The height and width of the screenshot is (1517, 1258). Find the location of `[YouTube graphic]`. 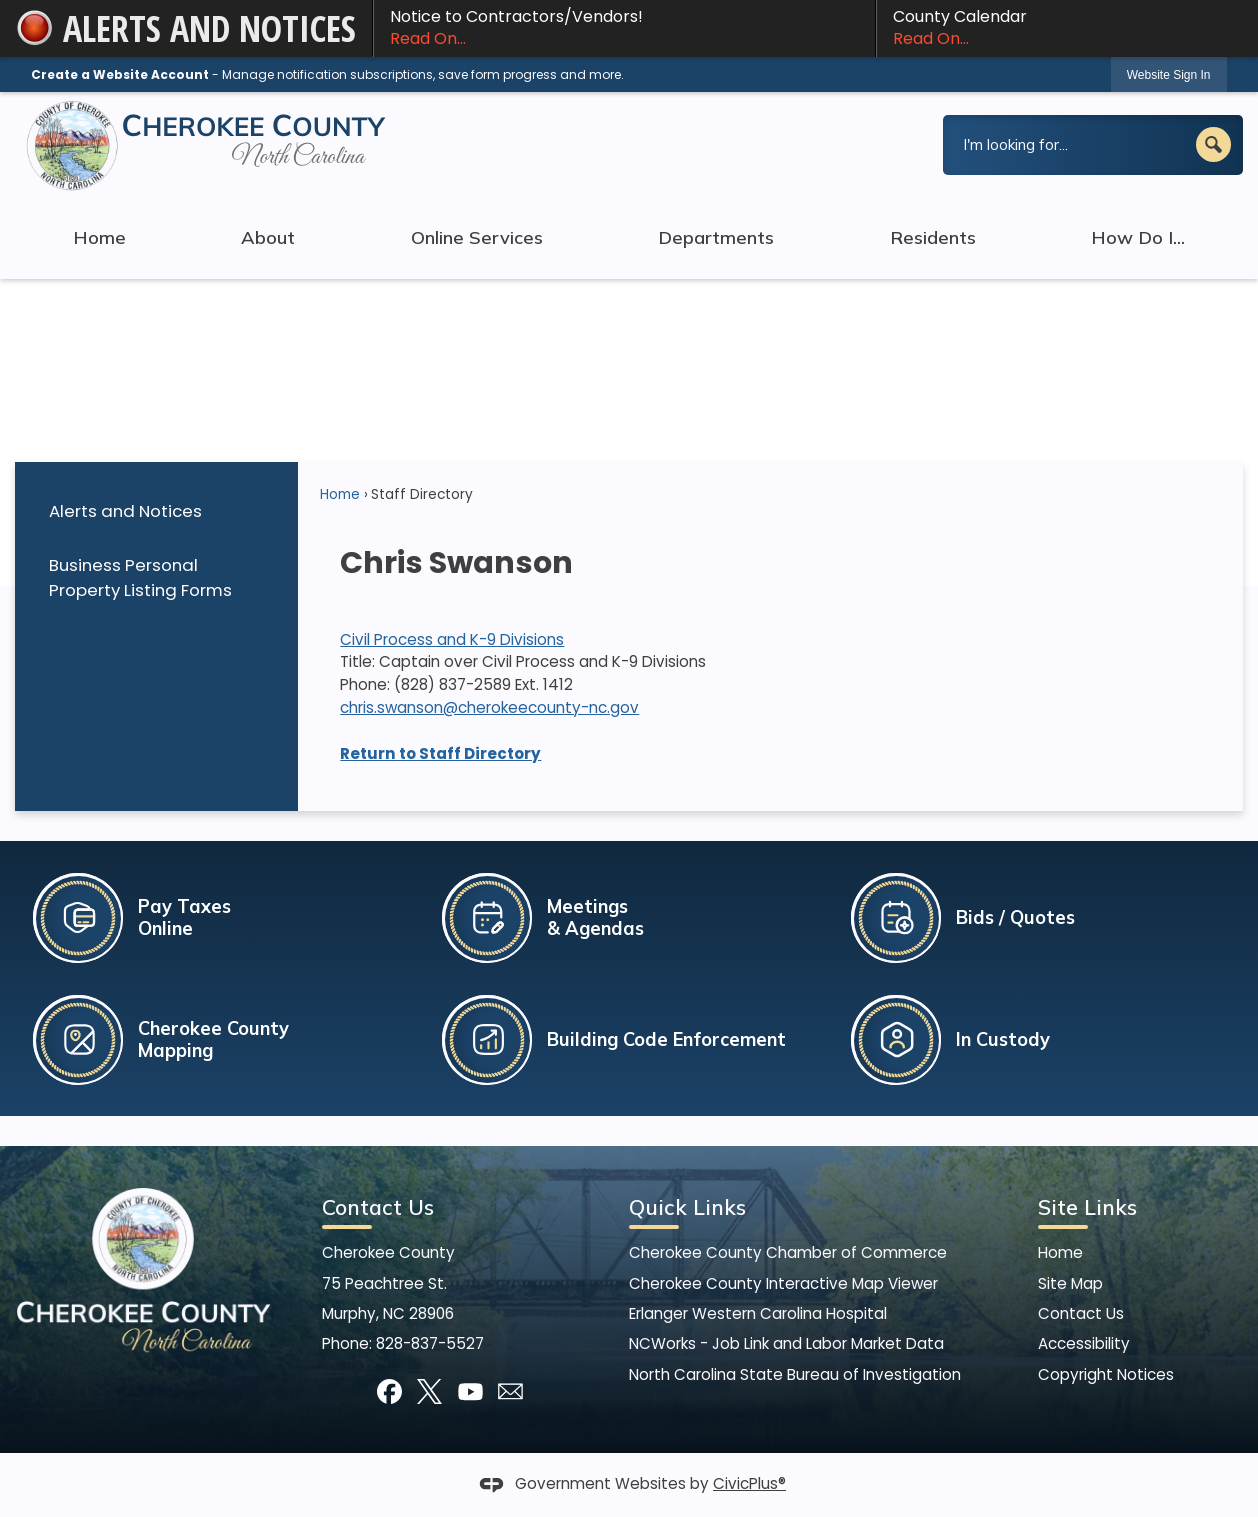

[YouTube graphic] is located at coordinates (470, 1391).